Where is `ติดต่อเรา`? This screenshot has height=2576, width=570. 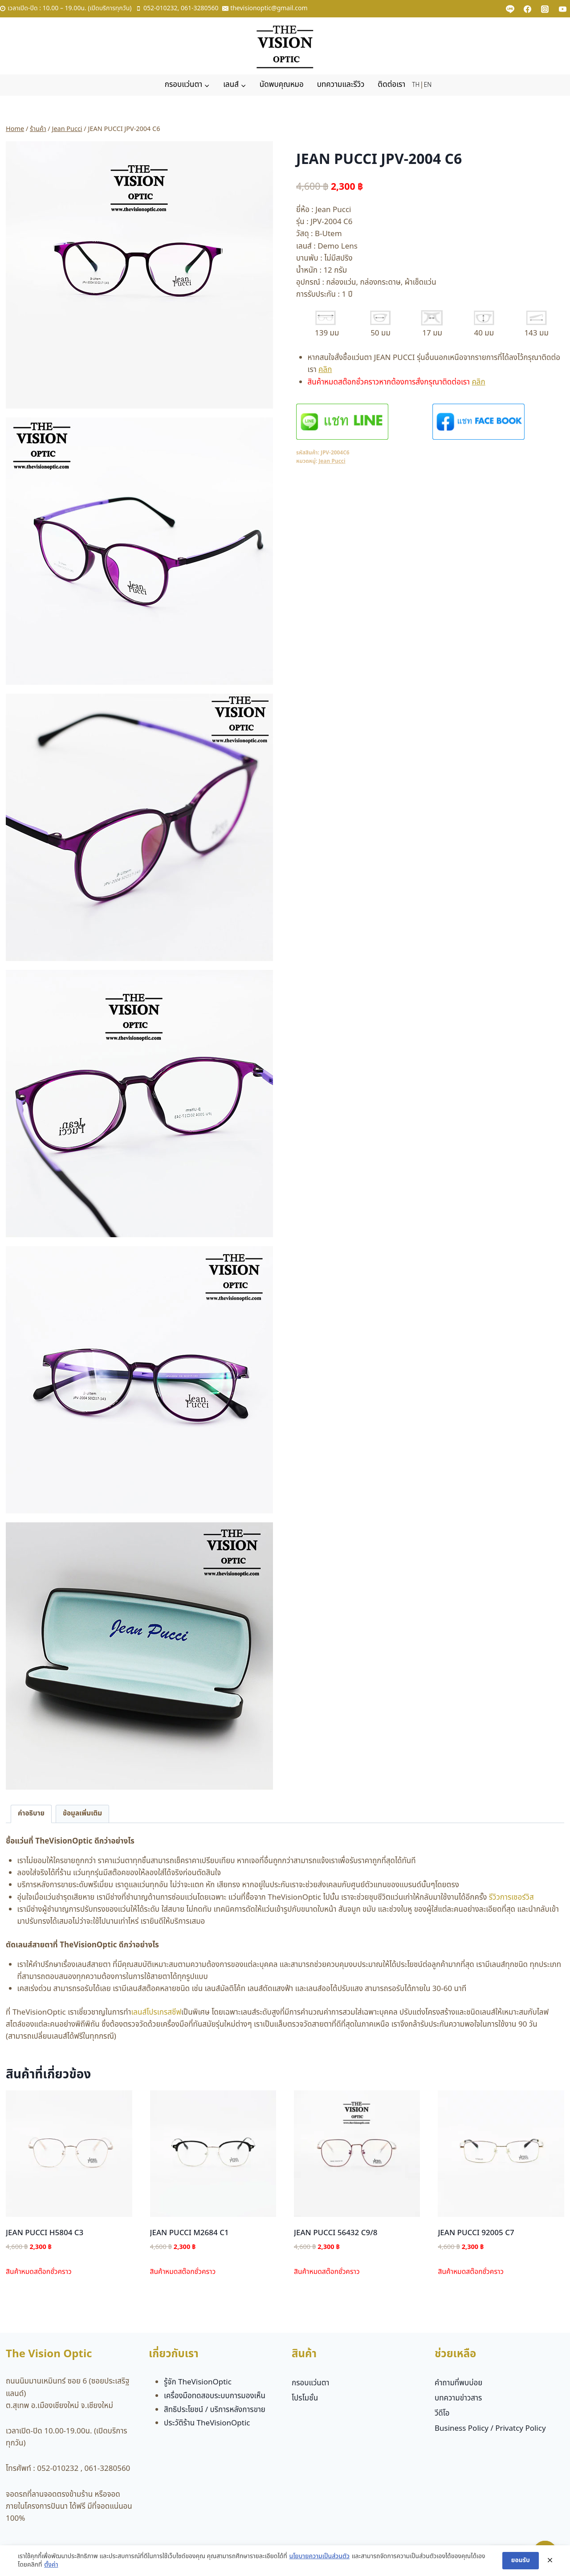
ติดต่อเรา is located at coordinates (391, 84).